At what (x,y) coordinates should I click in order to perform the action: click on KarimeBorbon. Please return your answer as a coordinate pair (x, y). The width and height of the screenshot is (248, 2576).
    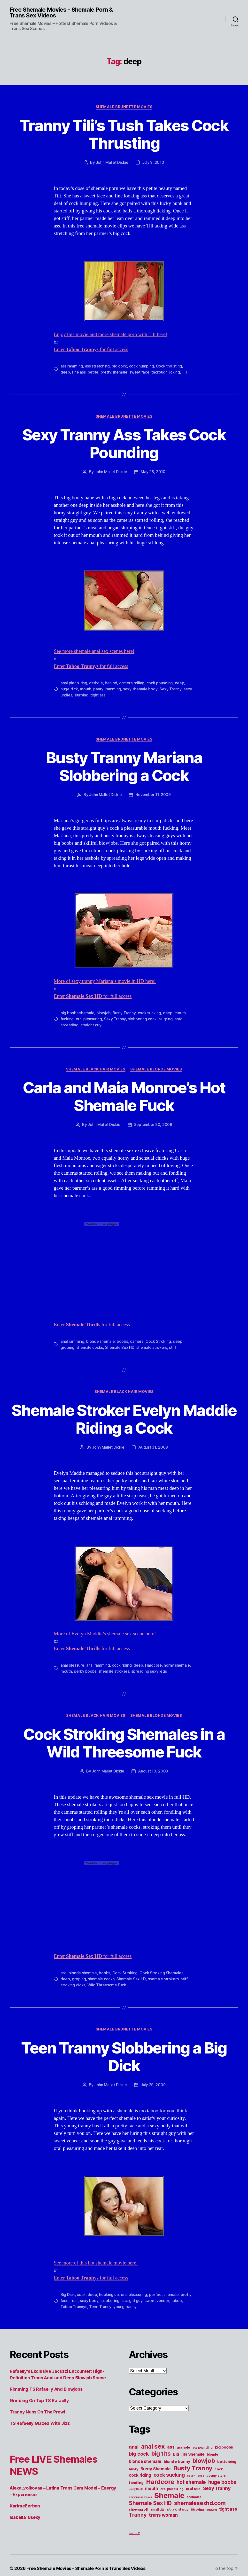
    Looking at the image, I should click on (25, 2499).